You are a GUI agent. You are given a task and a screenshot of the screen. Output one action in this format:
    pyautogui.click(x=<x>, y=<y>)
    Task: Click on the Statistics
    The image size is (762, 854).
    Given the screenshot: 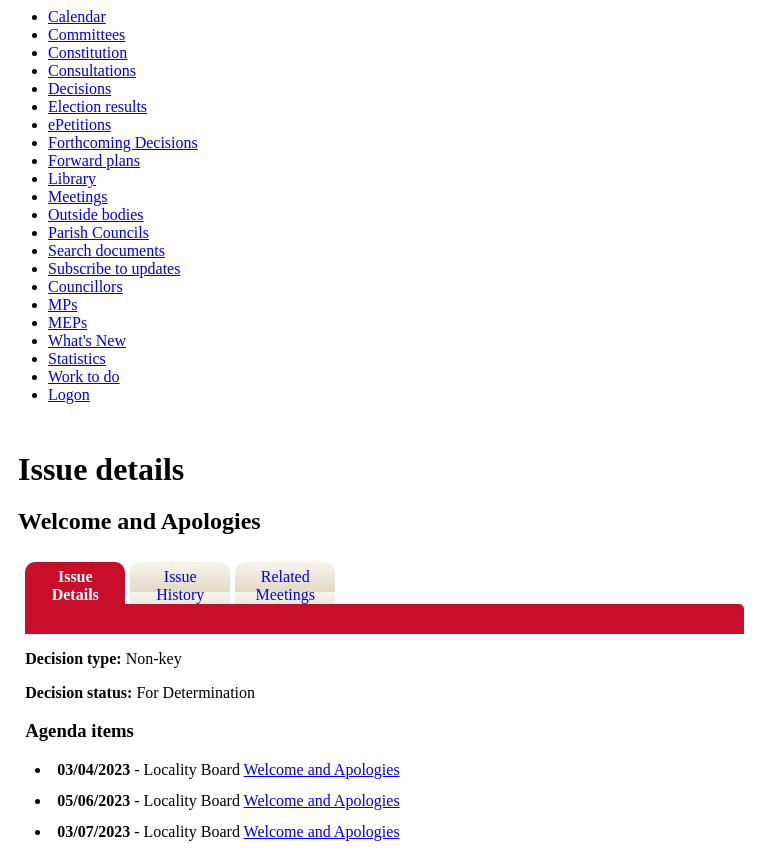 What is the action you would take?
    pyautogui.click(x=77, y=358)
    